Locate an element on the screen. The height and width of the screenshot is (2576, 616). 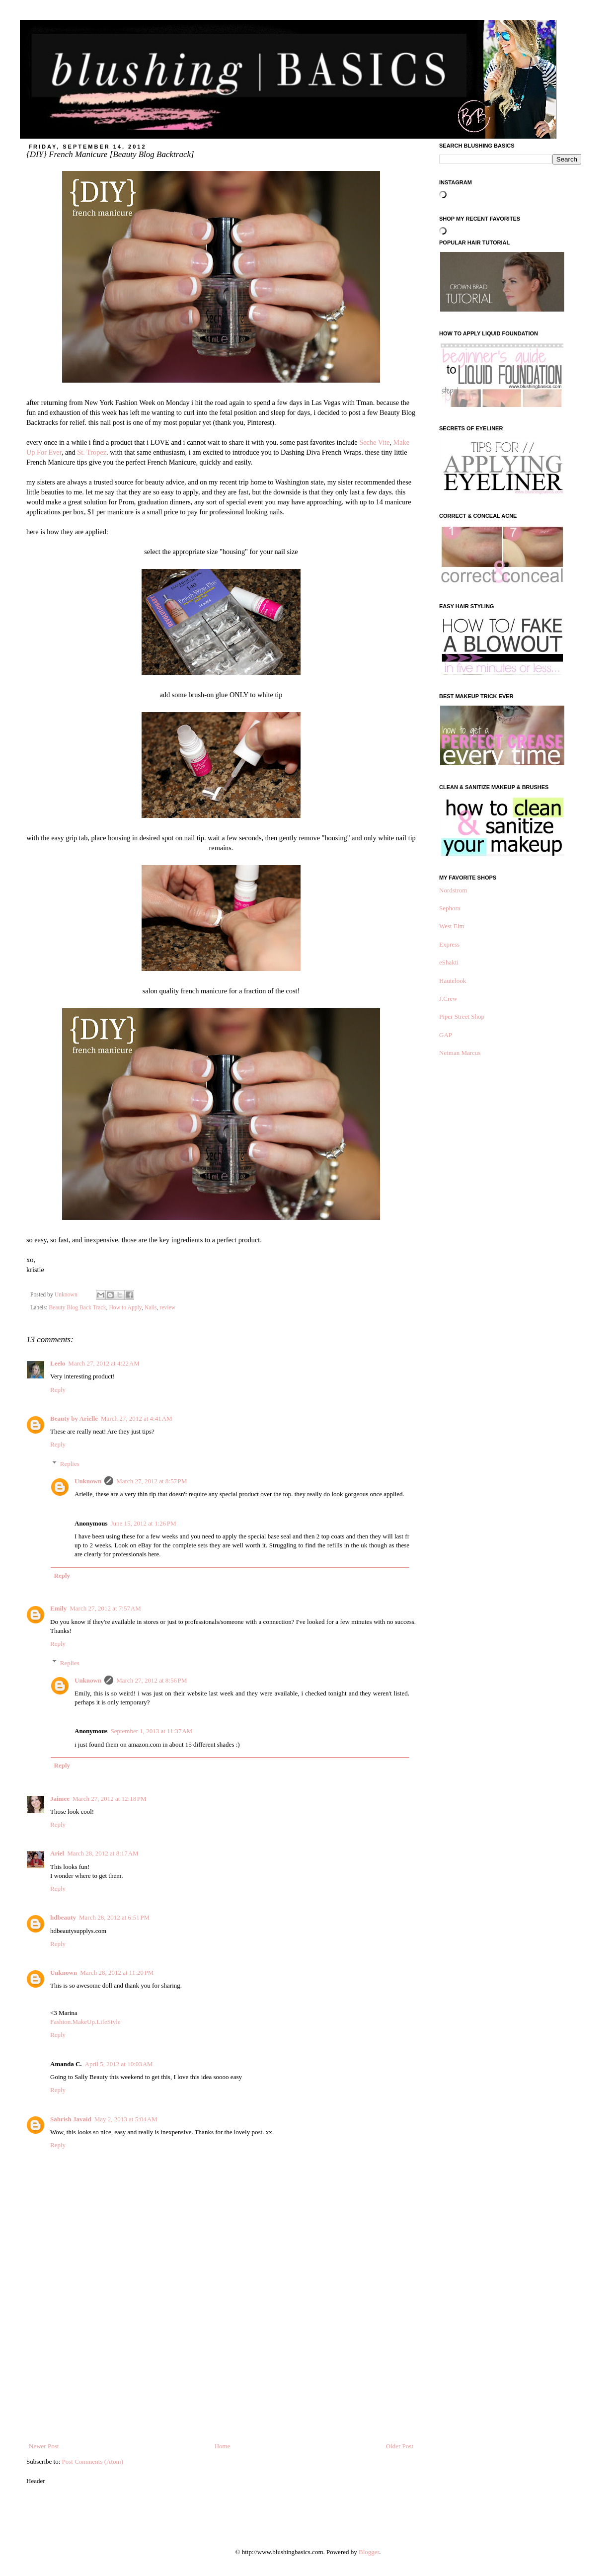
May 2, 2013 at 5:04 AM is located at coordinates (125, 2119).